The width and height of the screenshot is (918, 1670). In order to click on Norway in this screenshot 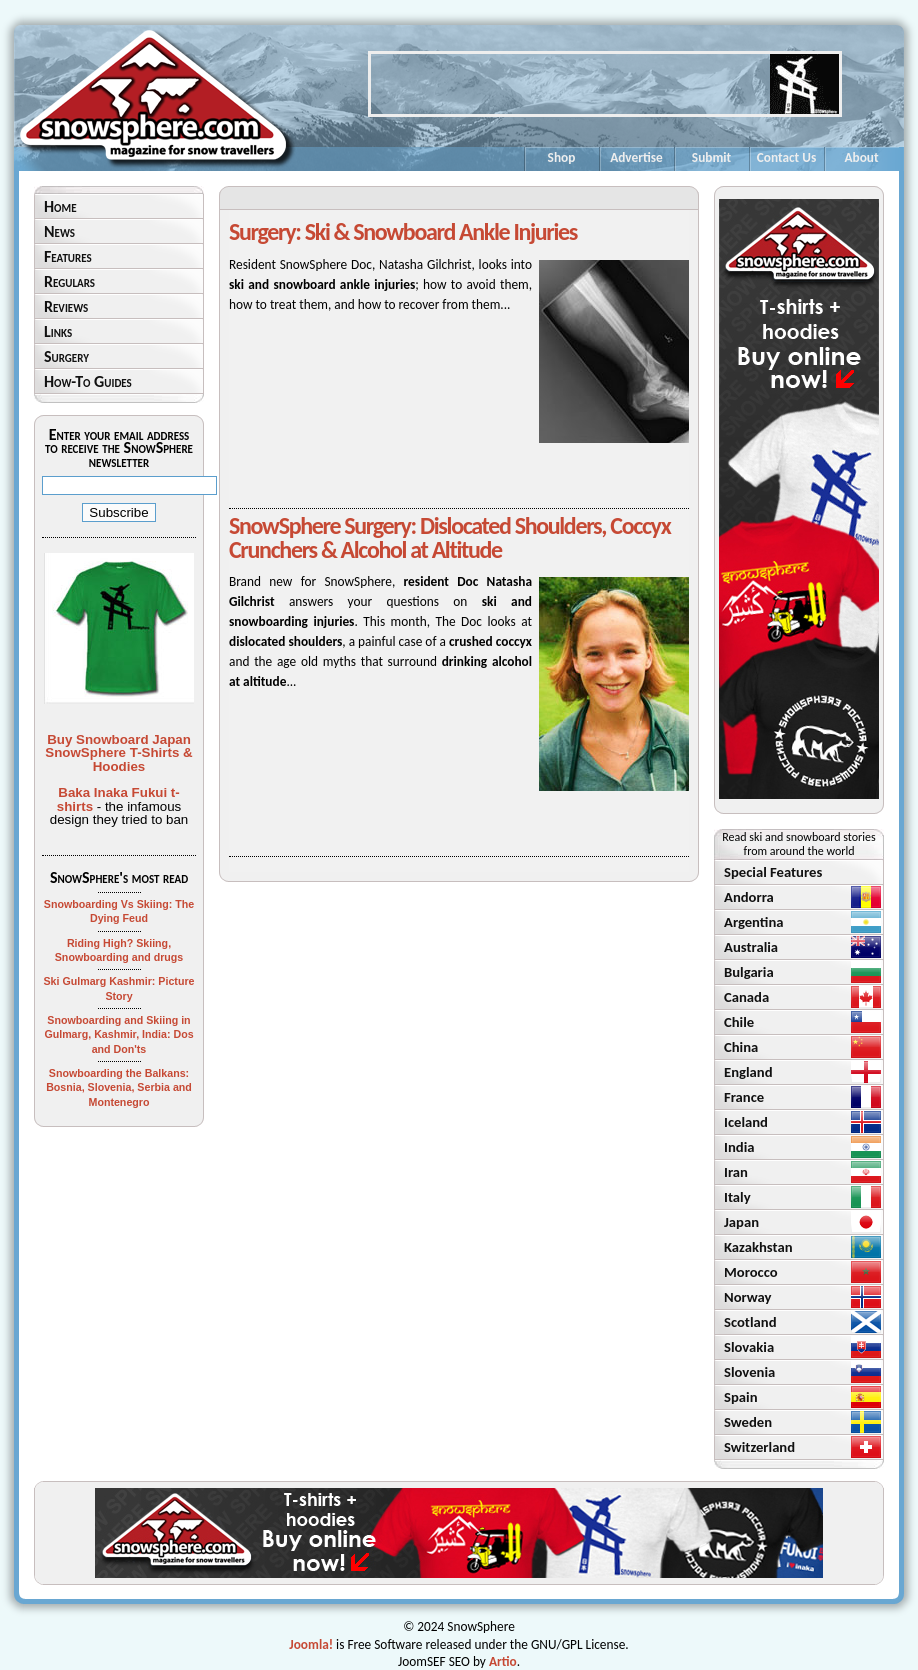, I will do `click(748, 1297)`.